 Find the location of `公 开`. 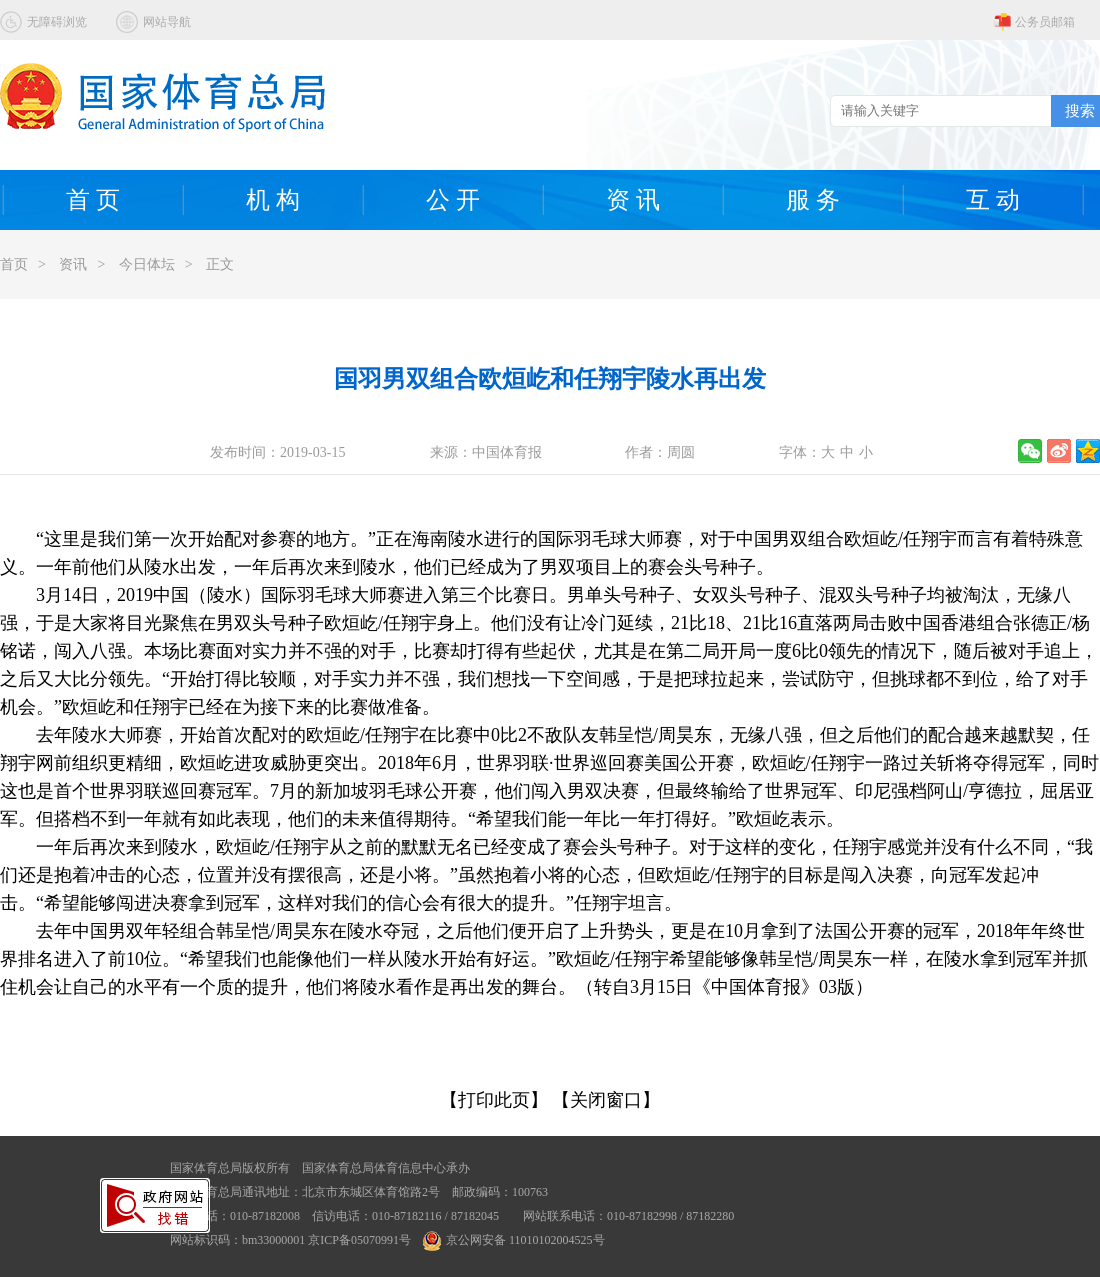

公 开 is located at coordinates (453, 200).